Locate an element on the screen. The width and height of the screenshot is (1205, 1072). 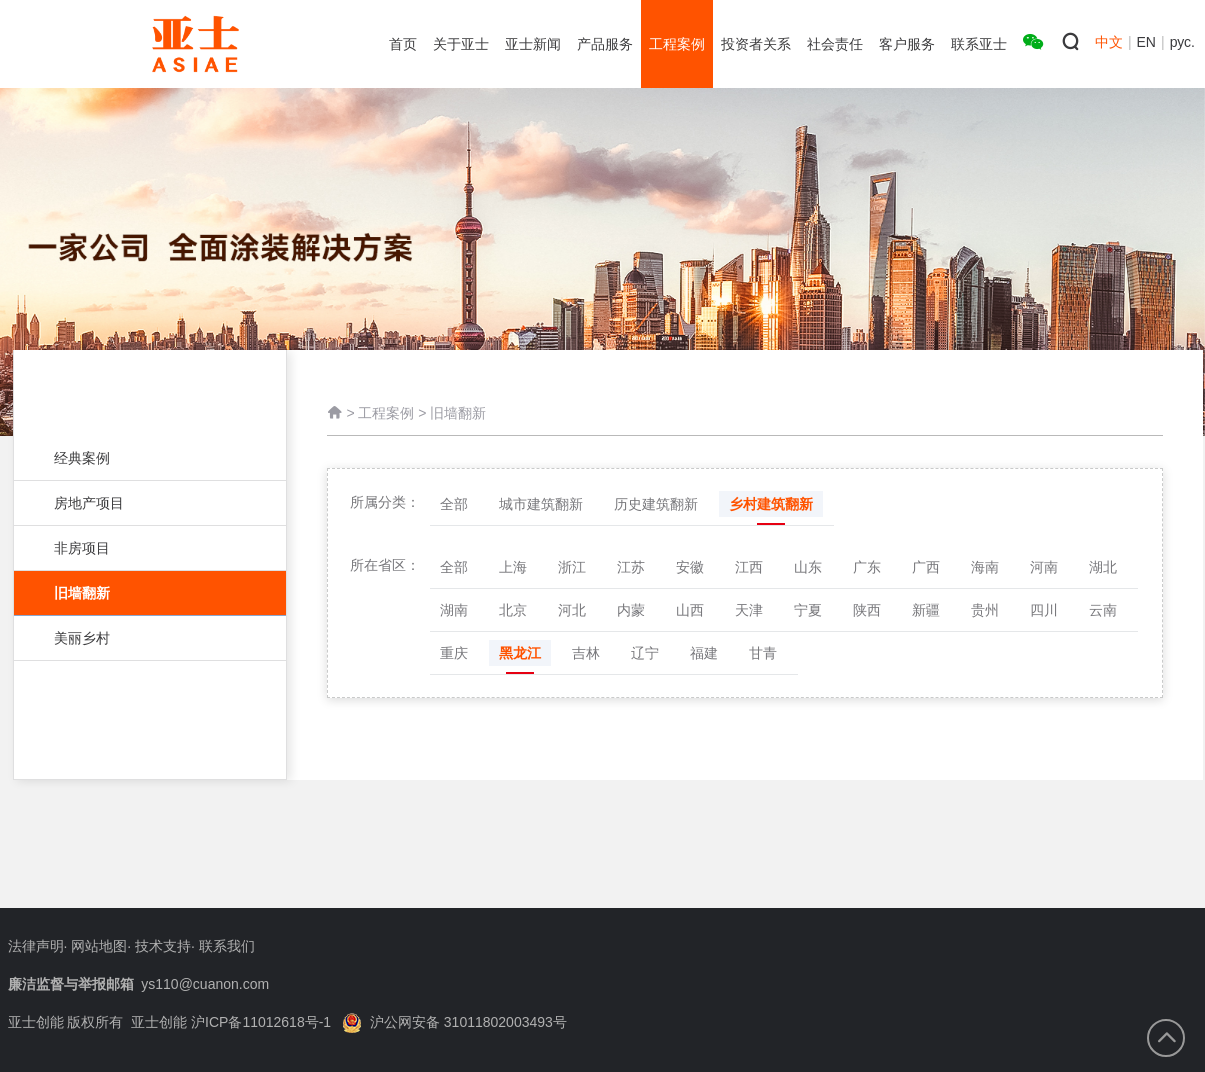
湖南 is located at coordinates (454, 615).